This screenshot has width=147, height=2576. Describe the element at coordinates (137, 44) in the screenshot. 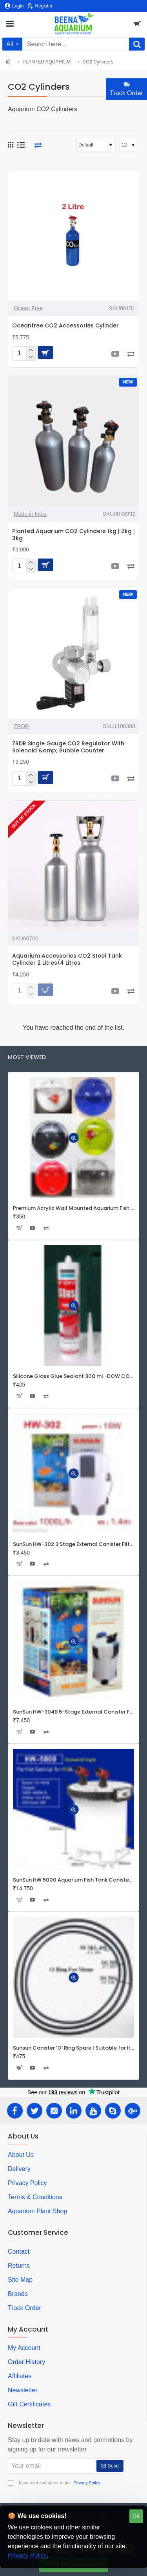

I see `[Search here...]` at that location.